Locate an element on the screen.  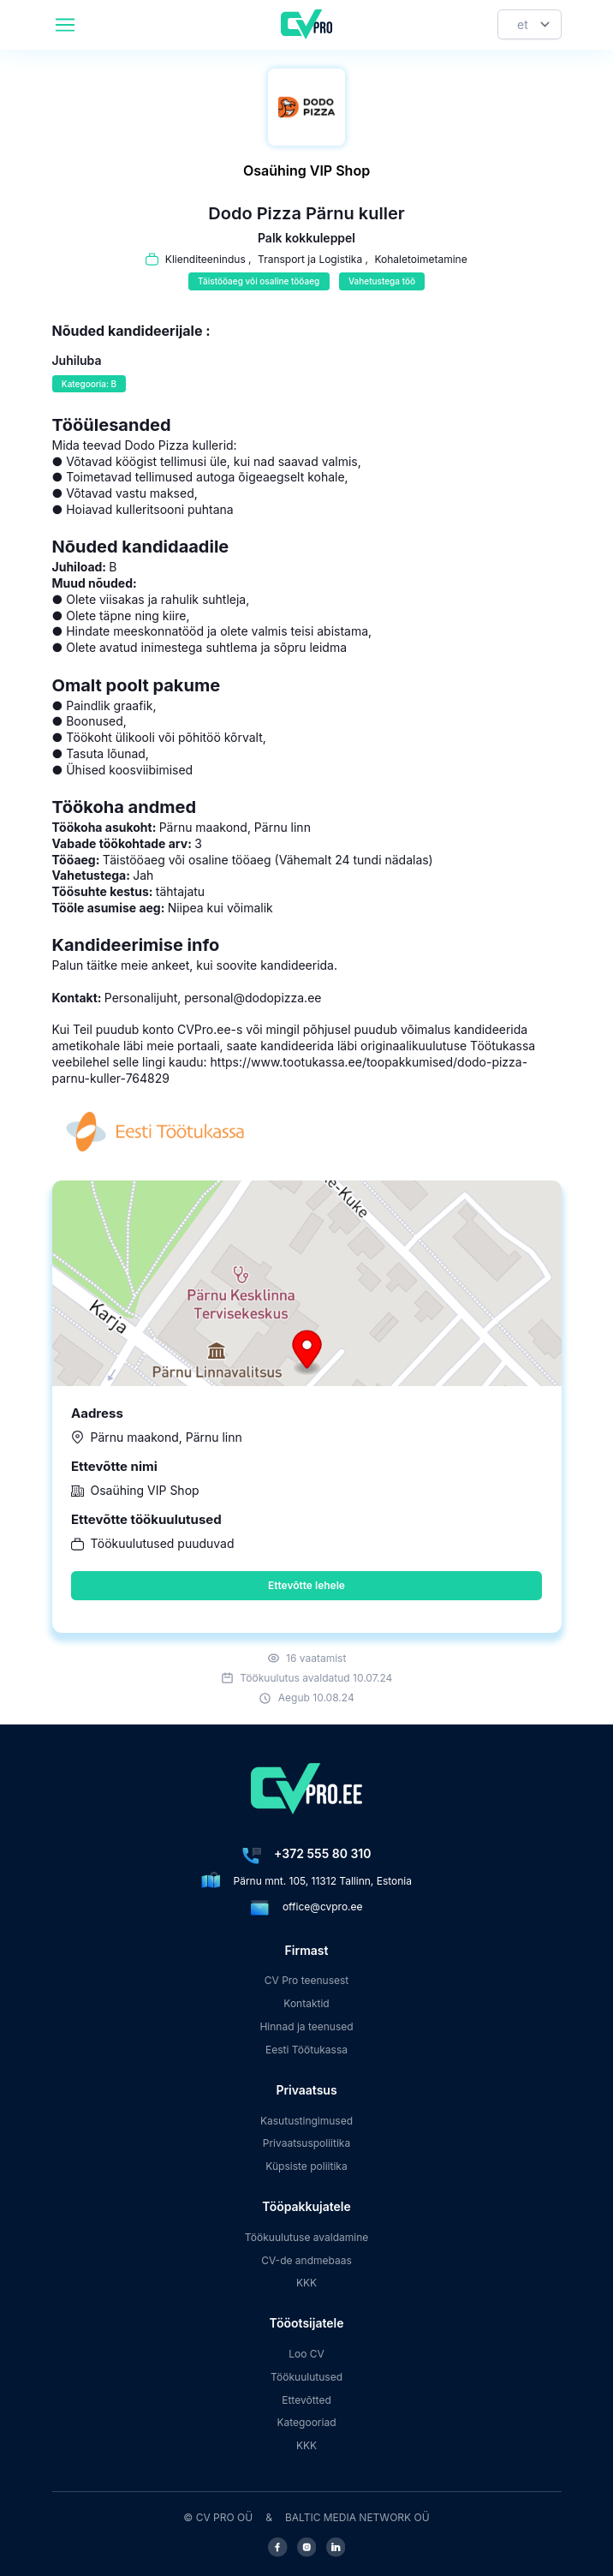
Hinnad ja teenused is located at coordinates (306, 2026).